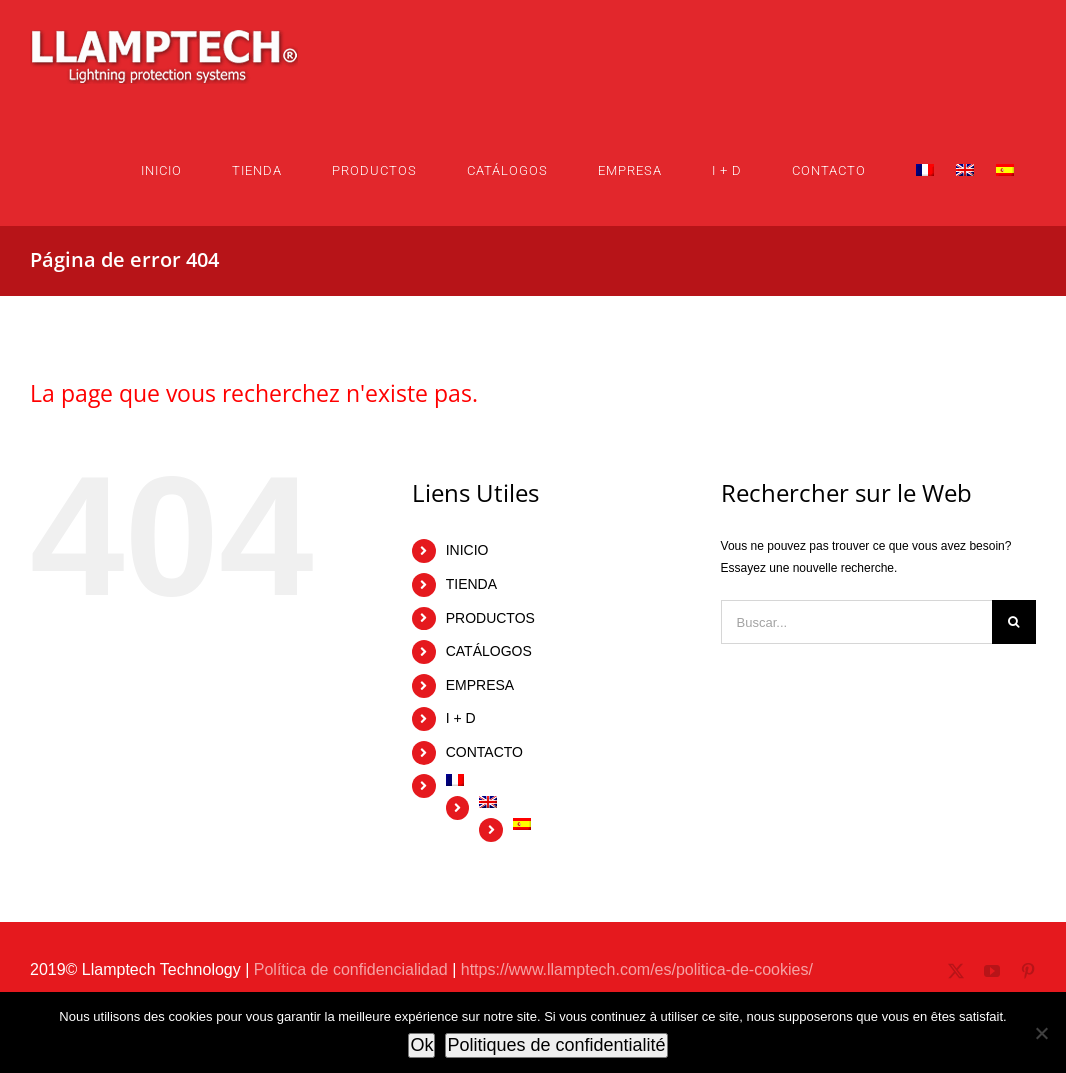 The height and width of the screenshot is (1073, 1066). I want to click on Ok, so click(421, 1045).